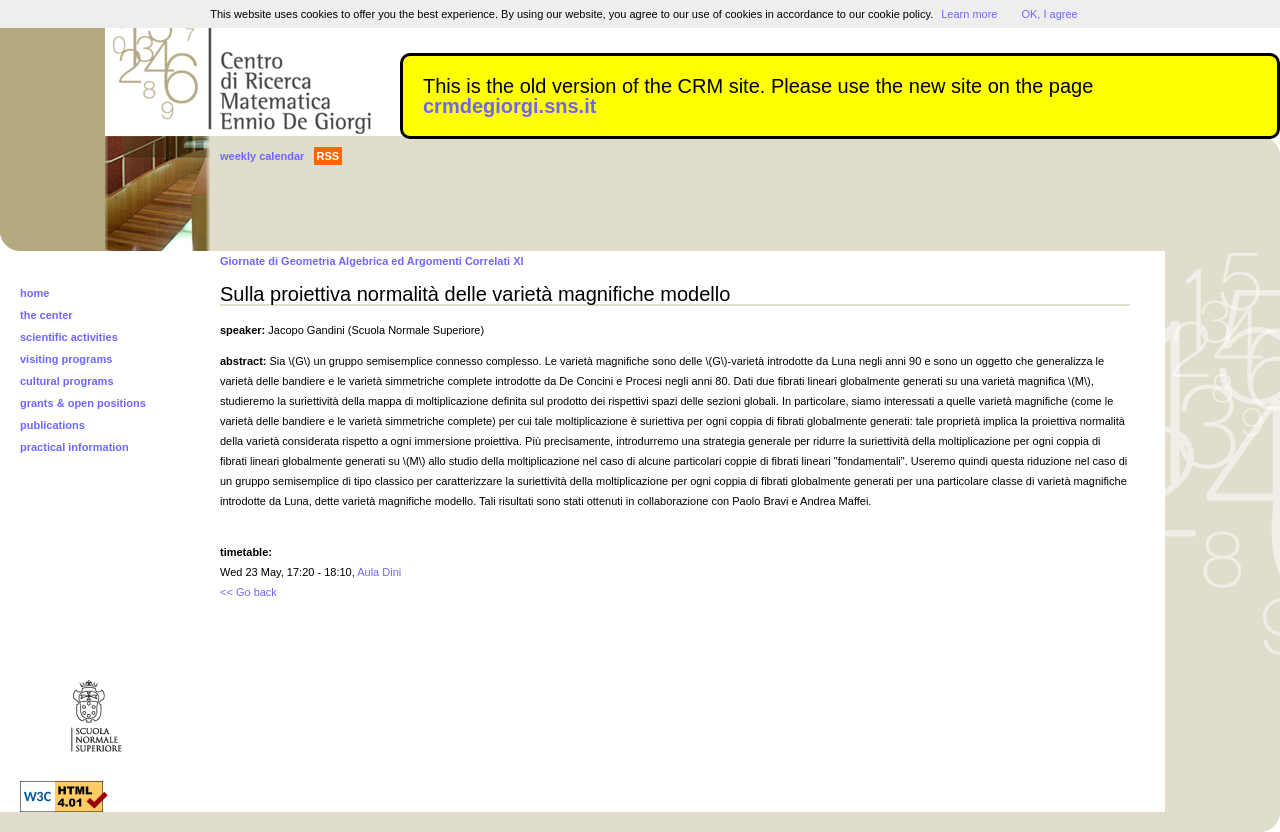  Describe the element at coordinates (69, 337) in the screenshot. I see `scientific activities` at that location.